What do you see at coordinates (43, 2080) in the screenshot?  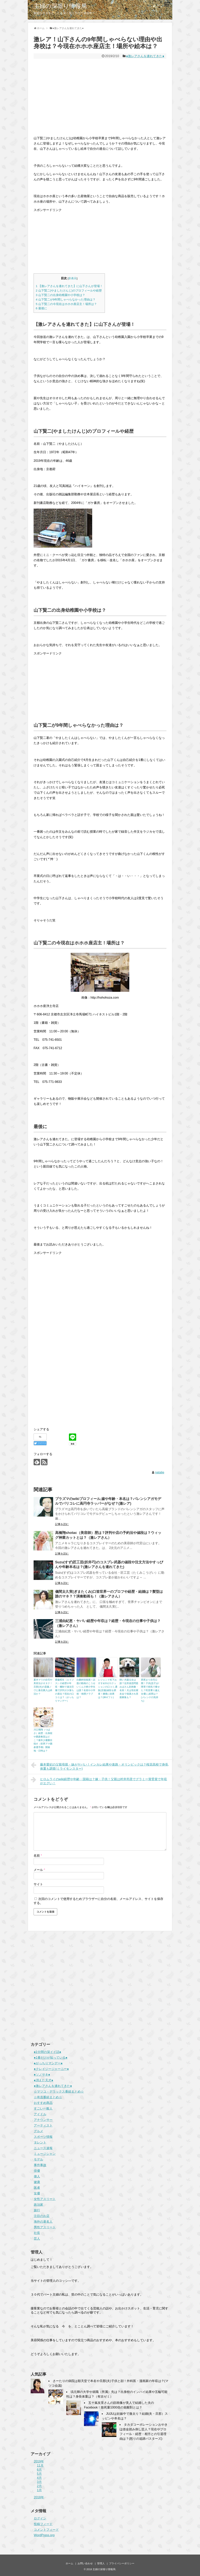 I see `●消えた天才●` at bounding box center [43, 2080].